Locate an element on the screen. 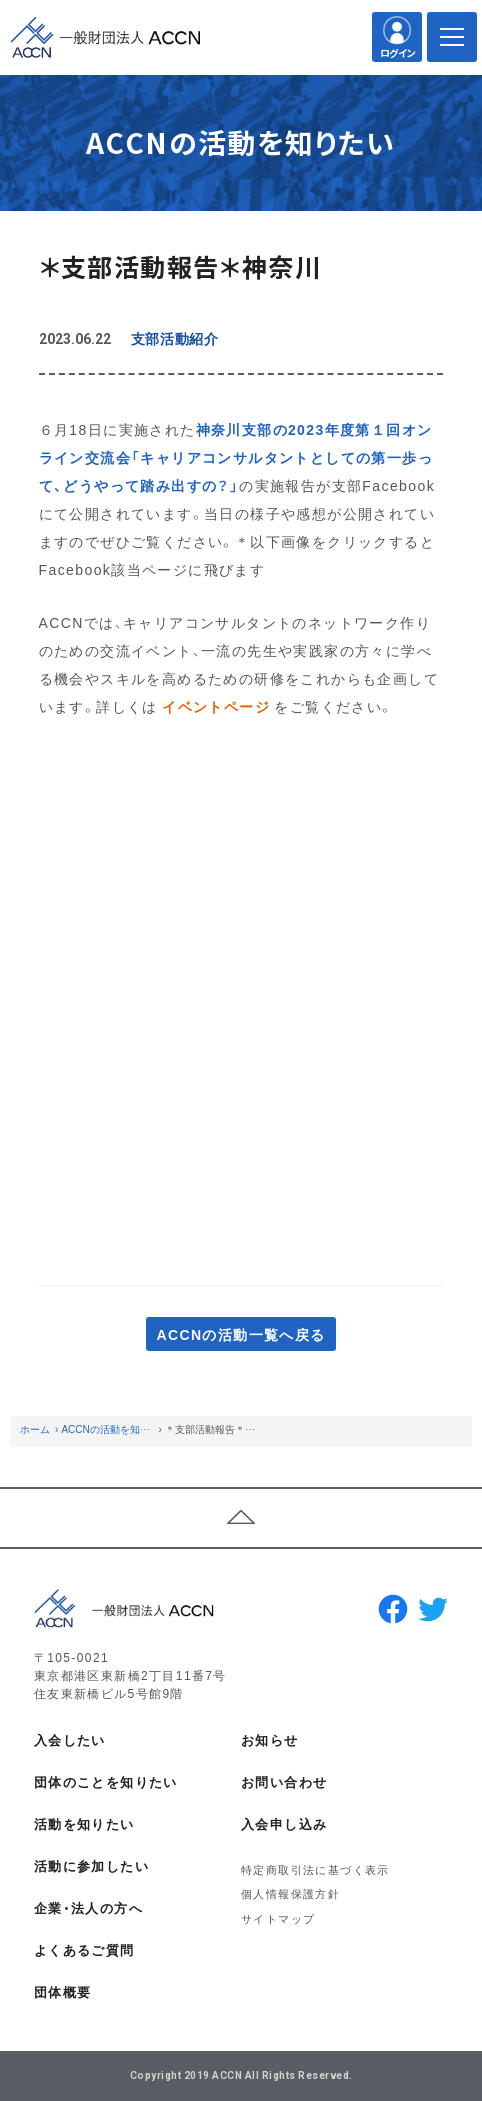 This screenshot has width=482, height=2101. ACCNの活動一覧へ戻る is located at coordinates (240, 1334).